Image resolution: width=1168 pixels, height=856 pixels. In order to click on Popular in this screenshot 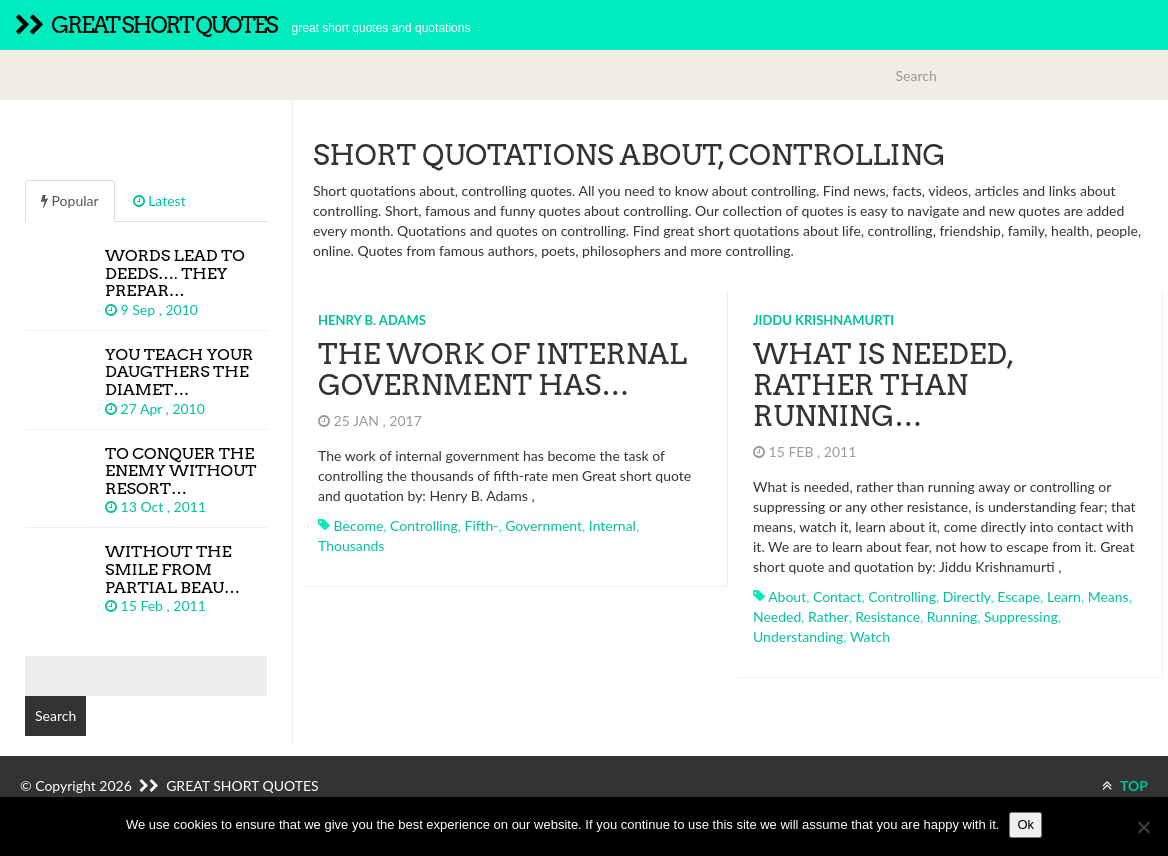, I will do `click(70, 200)`.